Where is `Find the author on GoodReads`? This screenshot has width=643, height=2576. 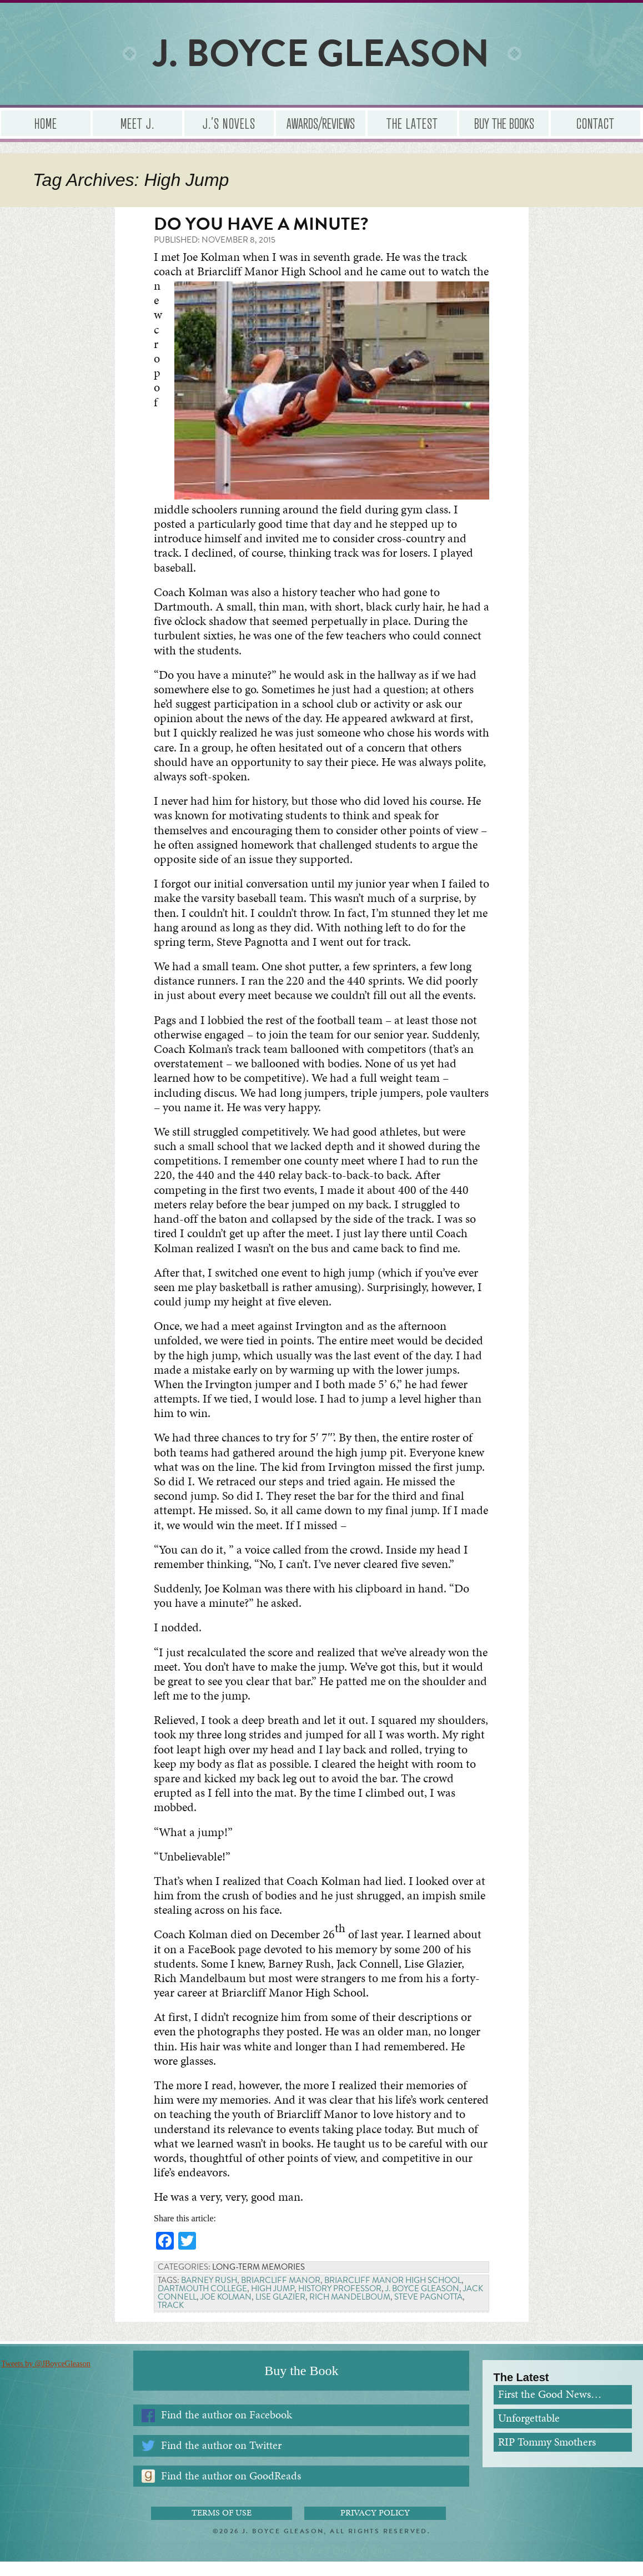 Find the author on GoodReads is located at coordinates (231, 2489).